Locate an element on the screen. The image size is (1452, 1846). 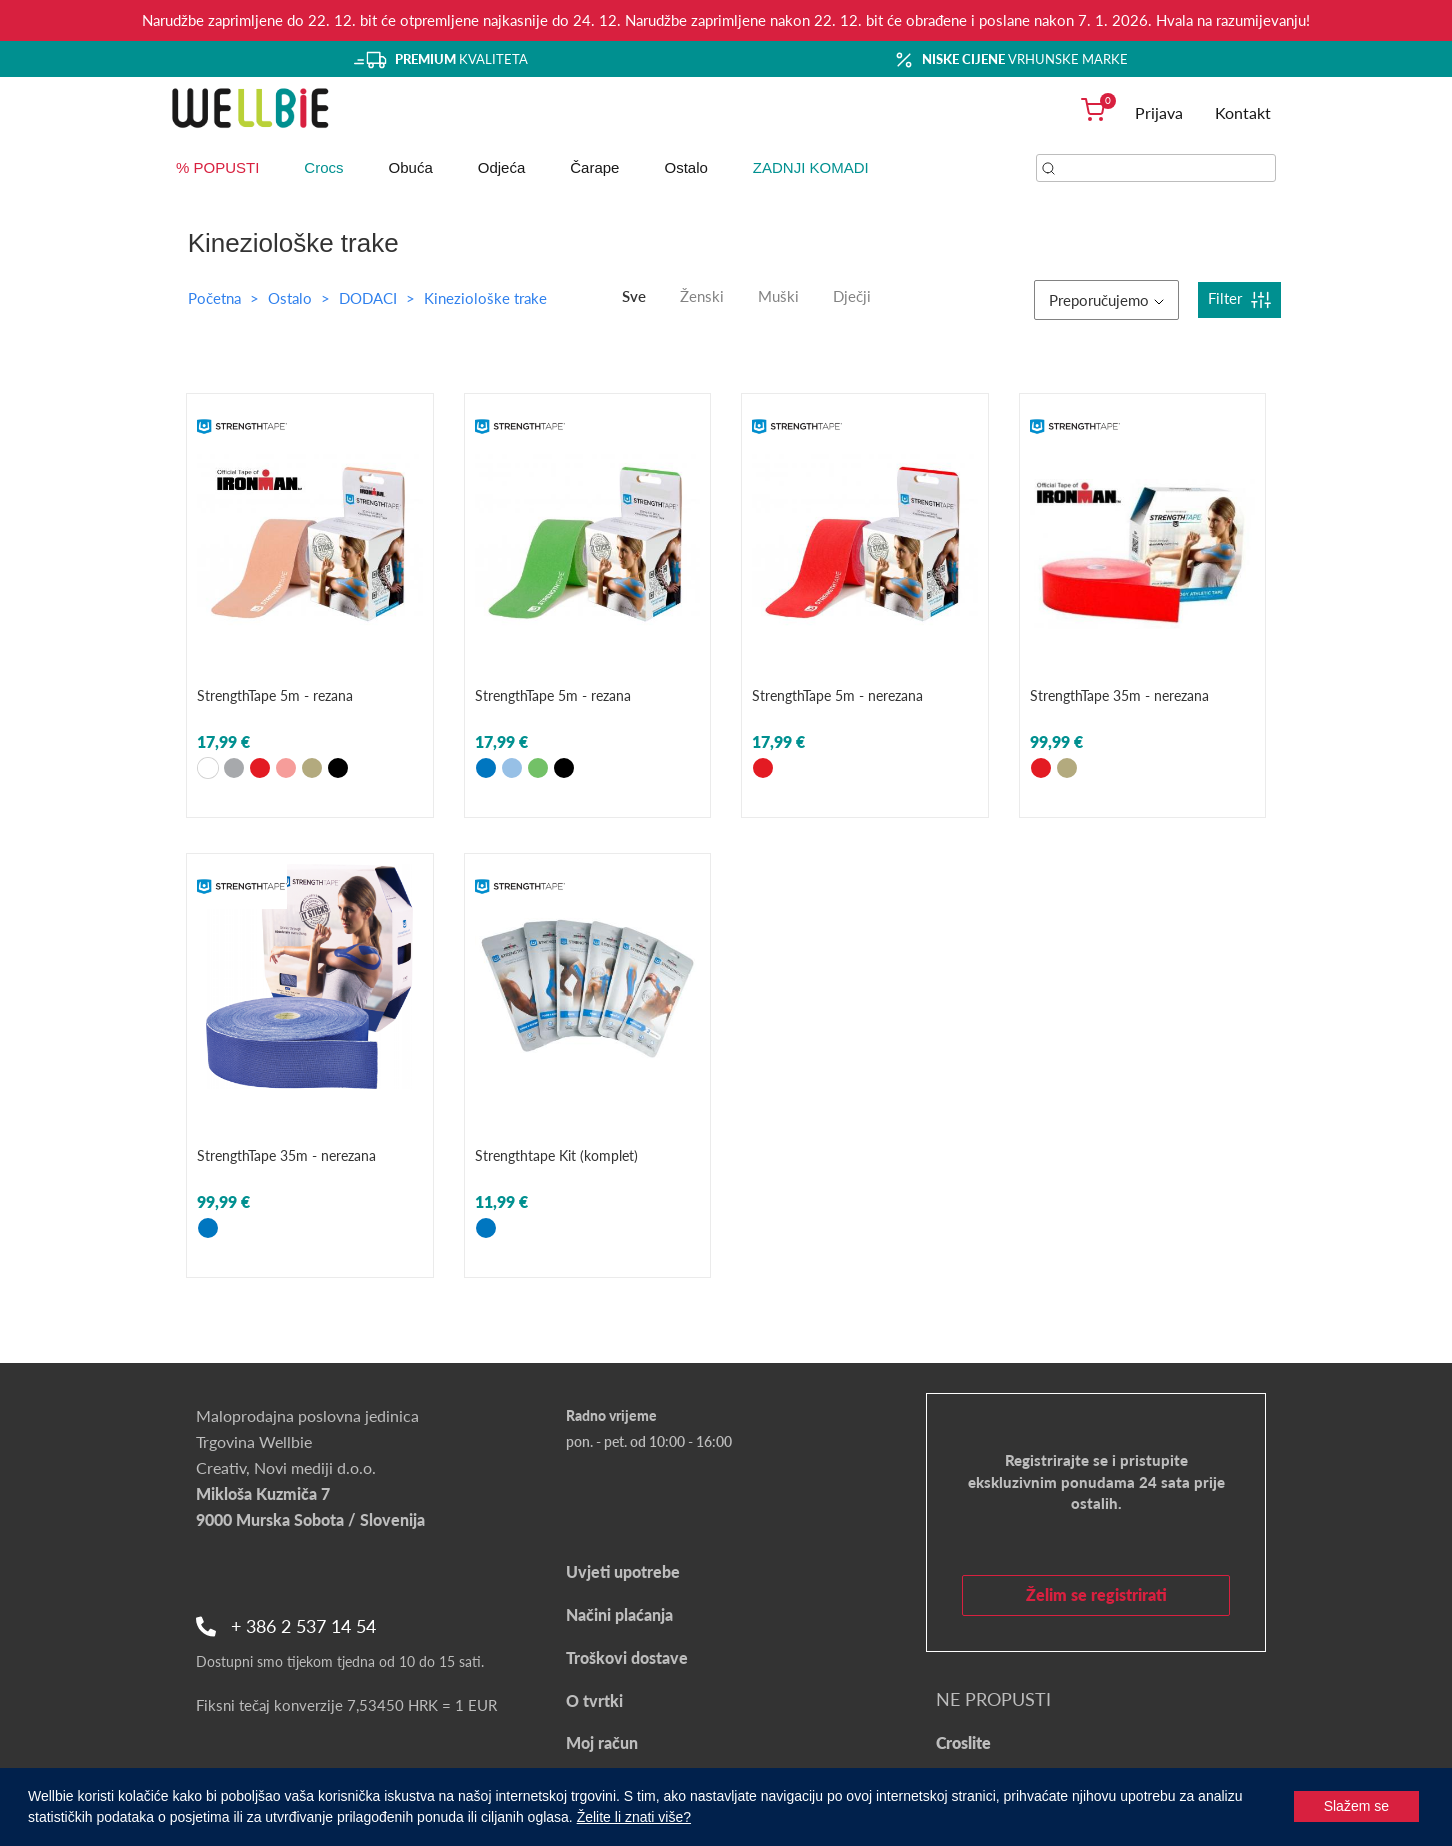
DODACI is located at coordinates (370, 298).